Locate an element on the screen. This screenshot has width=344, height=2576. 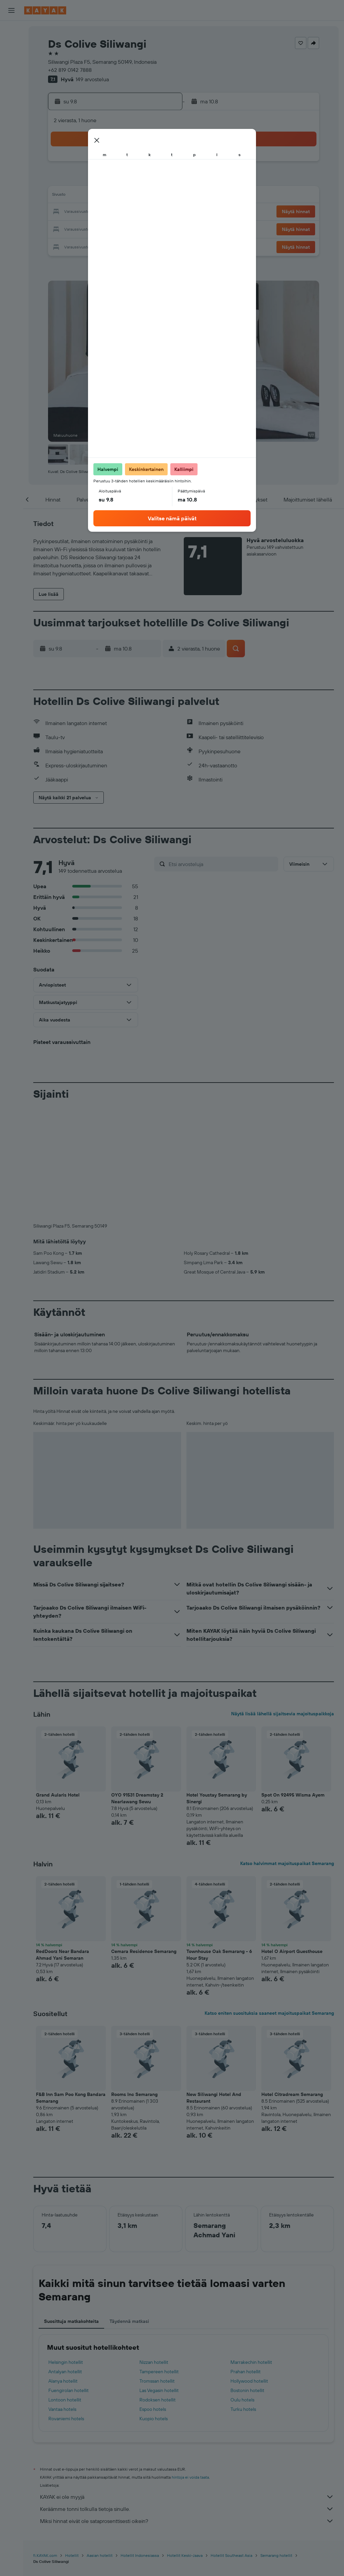
28 [button] is located at coordinates (129, 228).